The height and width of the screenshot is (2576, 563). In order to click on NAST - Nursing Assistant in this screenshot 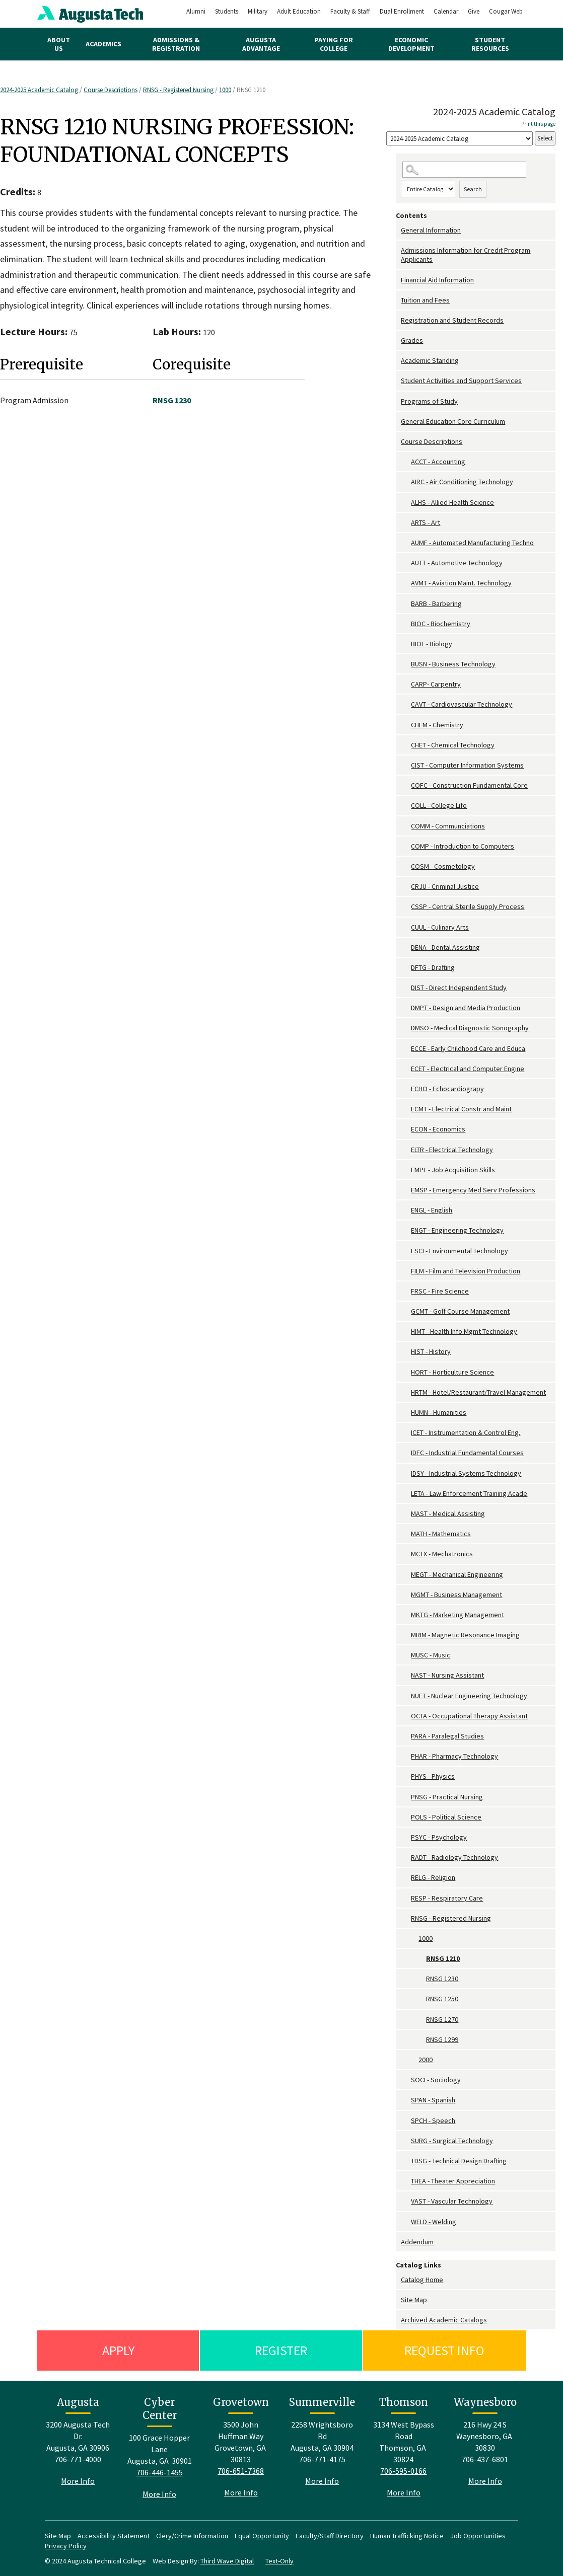, I will do `click(447, 1675)`.